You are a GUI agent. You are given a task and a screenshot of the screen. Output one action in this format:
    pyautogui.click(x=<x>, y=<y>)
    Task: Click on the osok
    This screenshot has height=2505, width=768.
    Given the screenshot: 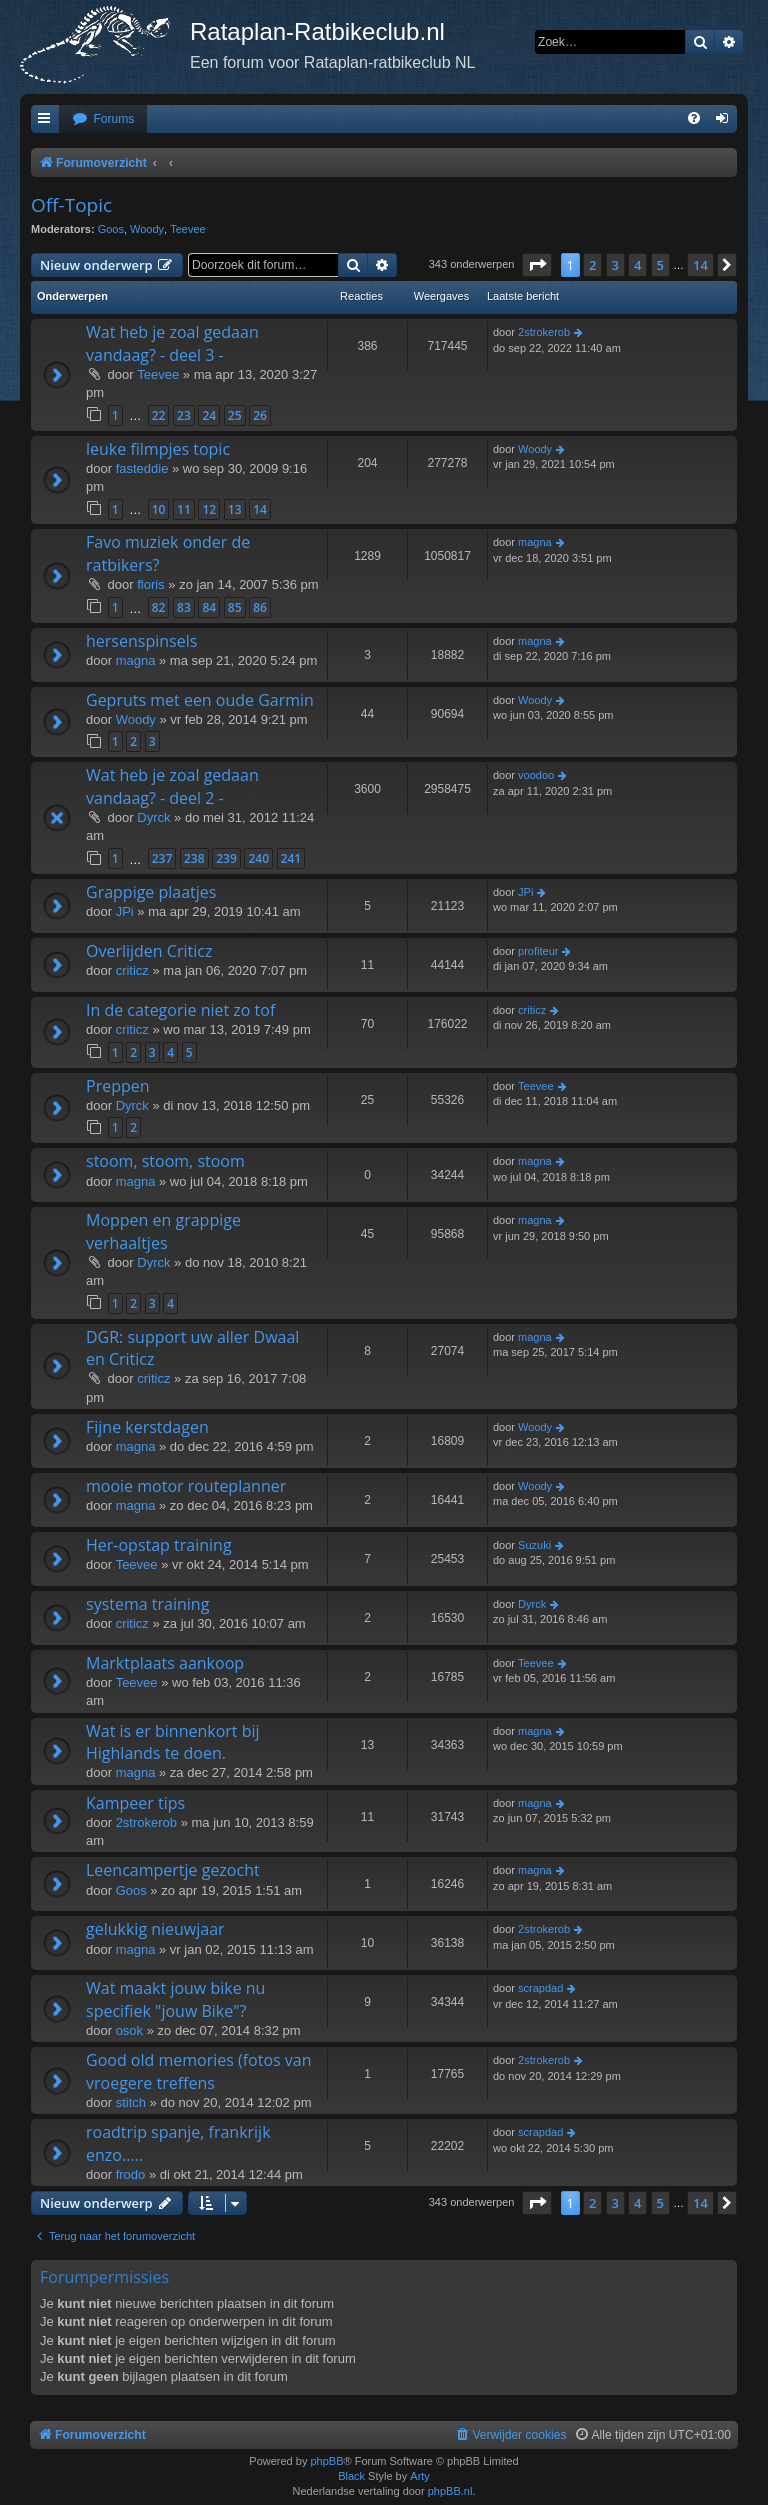 What is the action you would take?
    pyautogui.click(x=129, y=2030)
    